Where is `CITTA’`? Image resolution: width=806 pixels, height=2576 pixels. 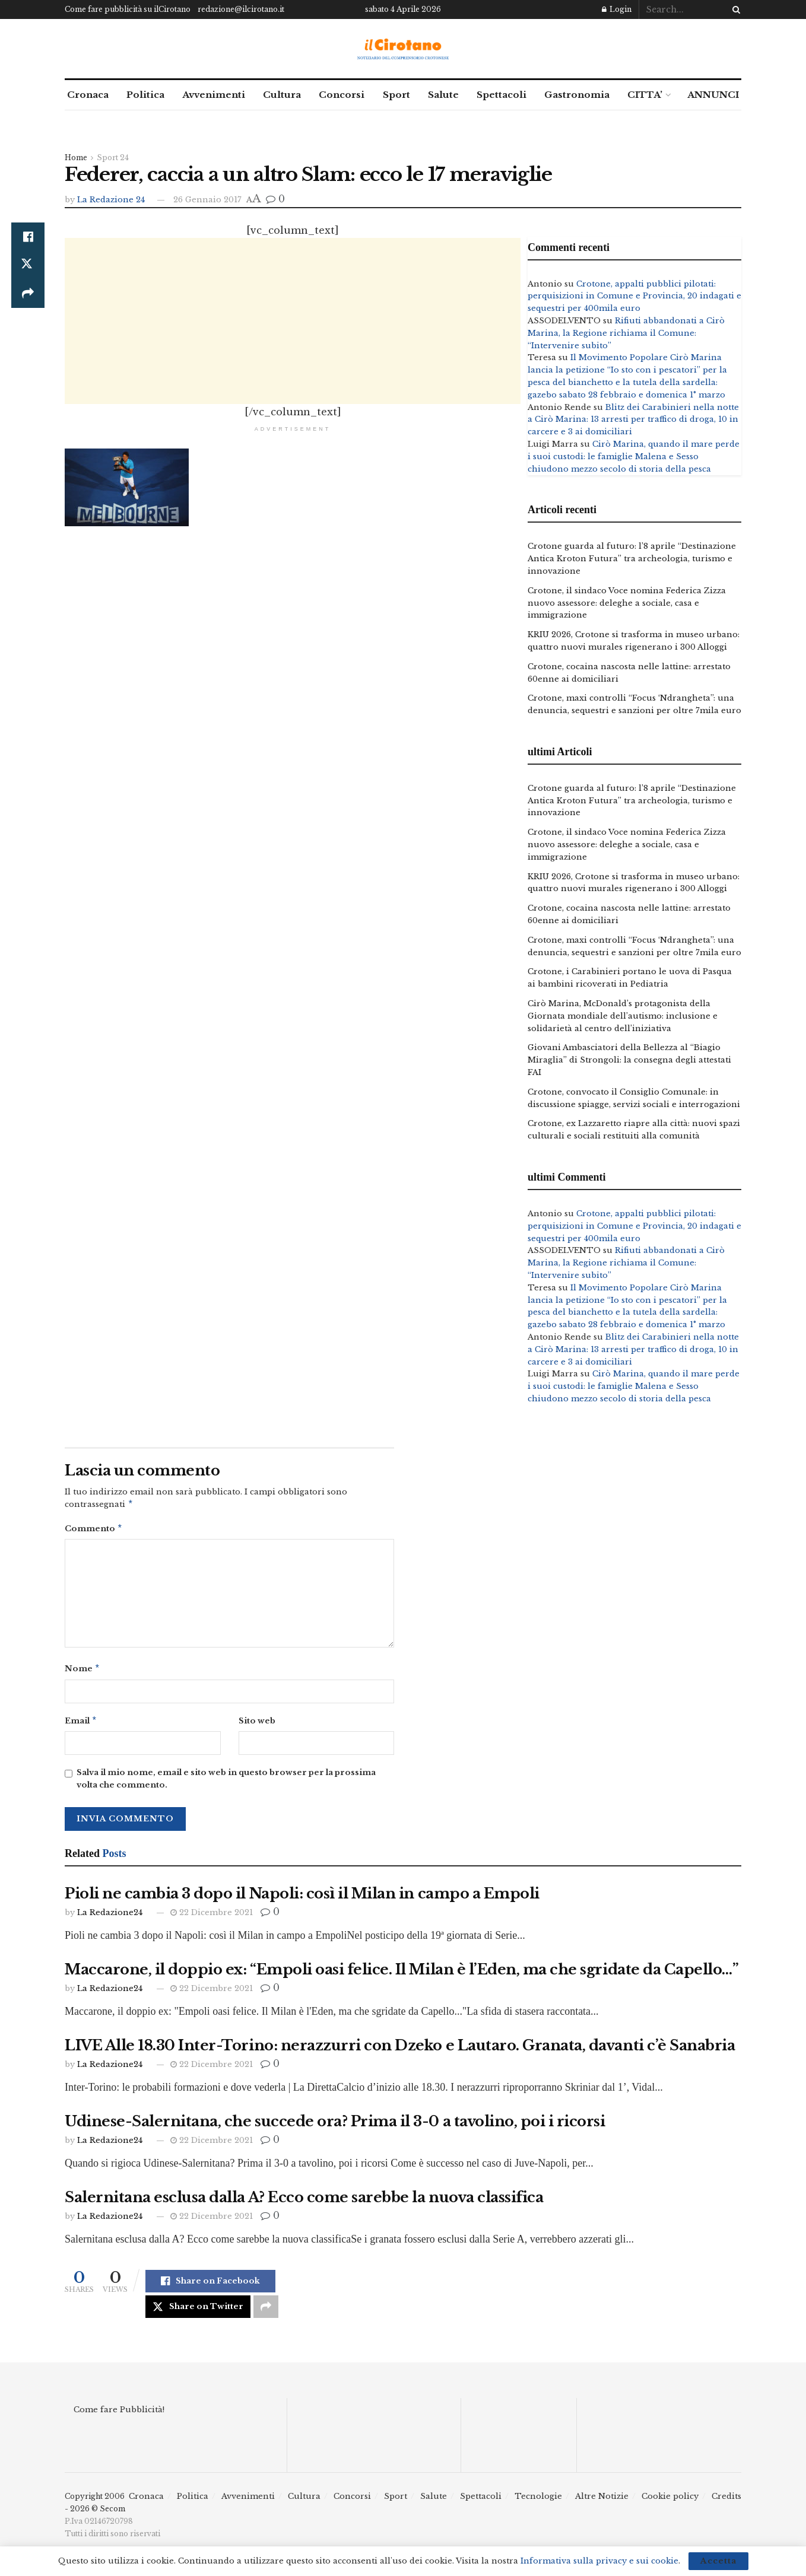
CITTA’ is located at coordinates (644, 94).